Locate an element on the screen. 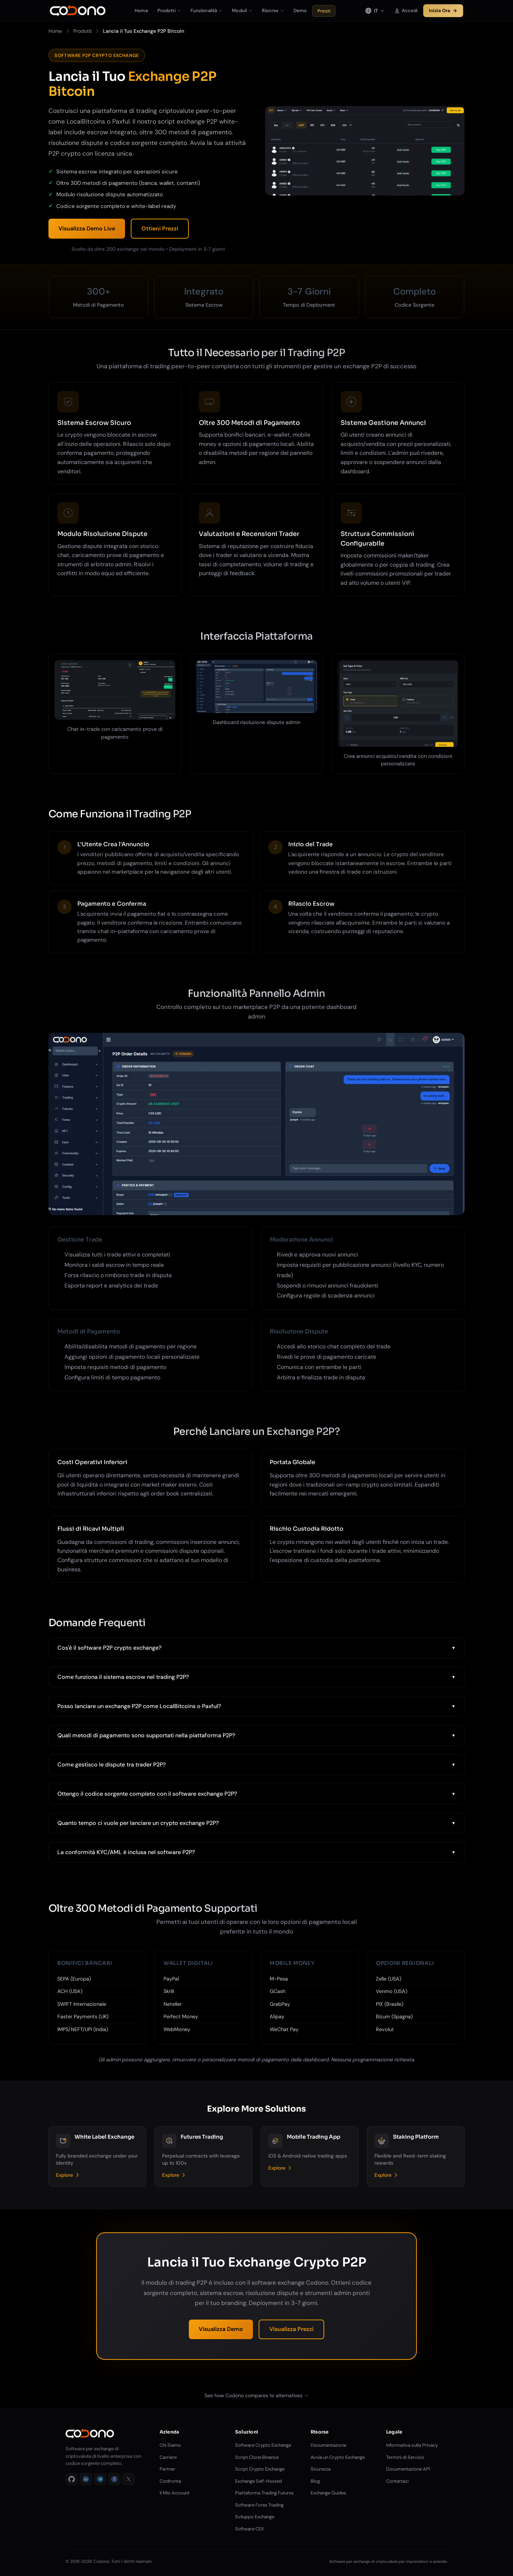  Avvia un Crypto Exchange is located at coordinates (338, 2457).